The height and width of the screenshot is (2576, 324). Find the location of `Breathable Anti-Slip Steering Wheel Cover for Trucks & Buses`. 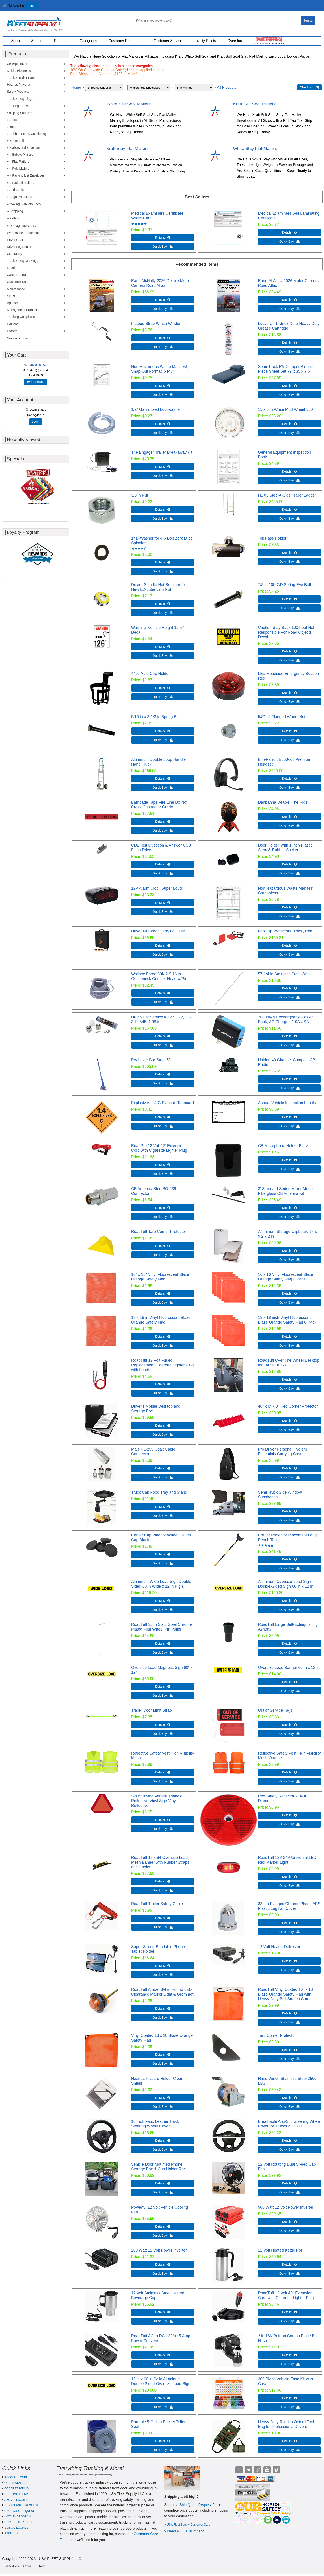

Breathable Anti-Slip Steering Wheel Cover for Trucks & Buses is located at coordinates (289, 2123).